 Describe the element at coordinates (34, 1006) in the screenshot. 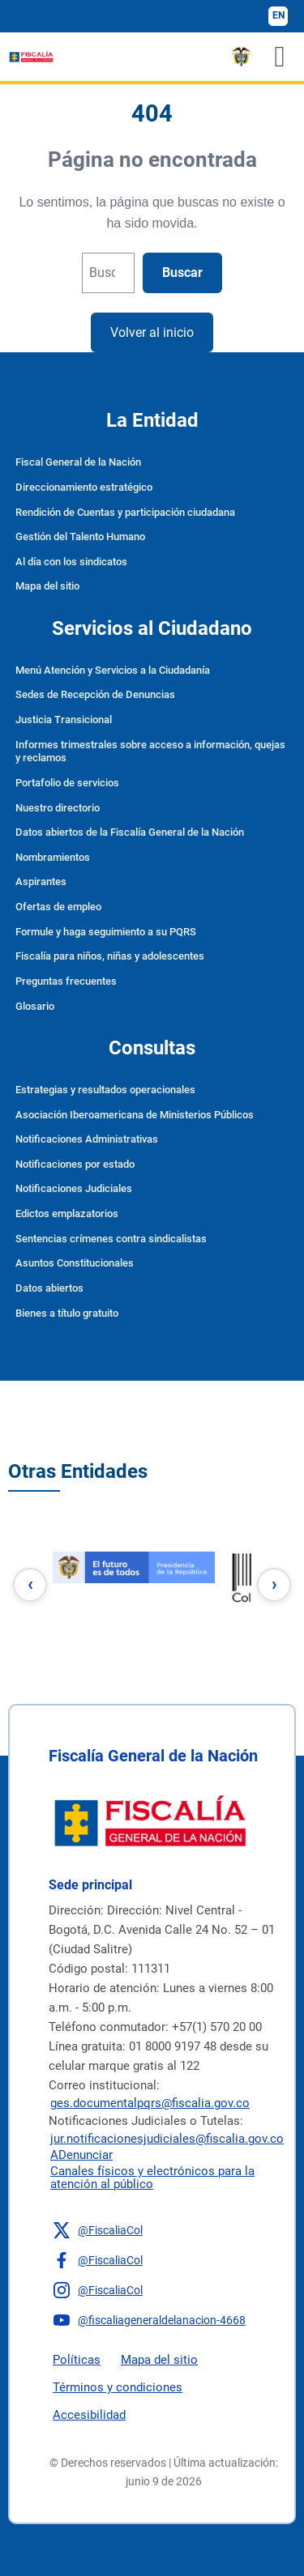

I see `Glosario` at that location.